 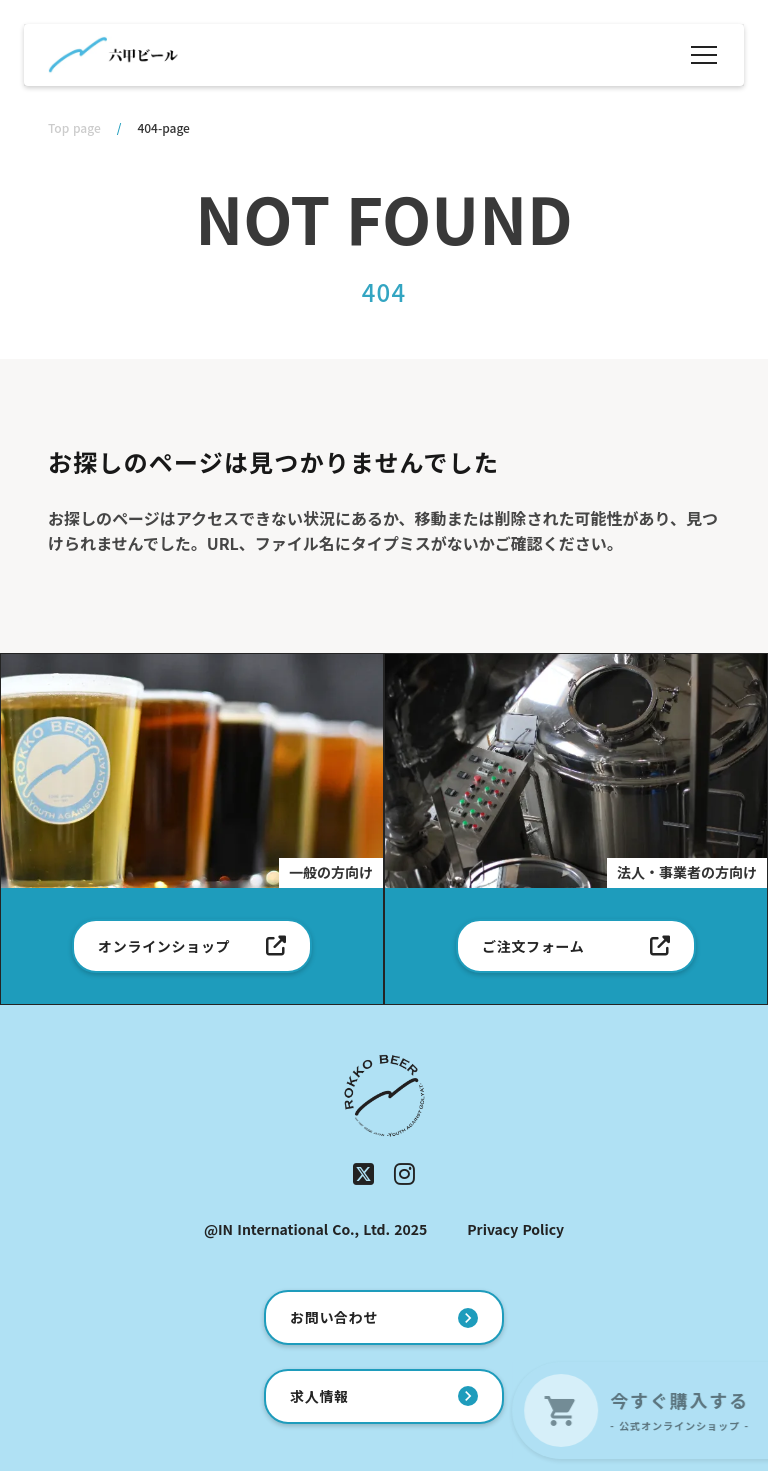 I want to click on [ホーム], so click(x=113, y=54).